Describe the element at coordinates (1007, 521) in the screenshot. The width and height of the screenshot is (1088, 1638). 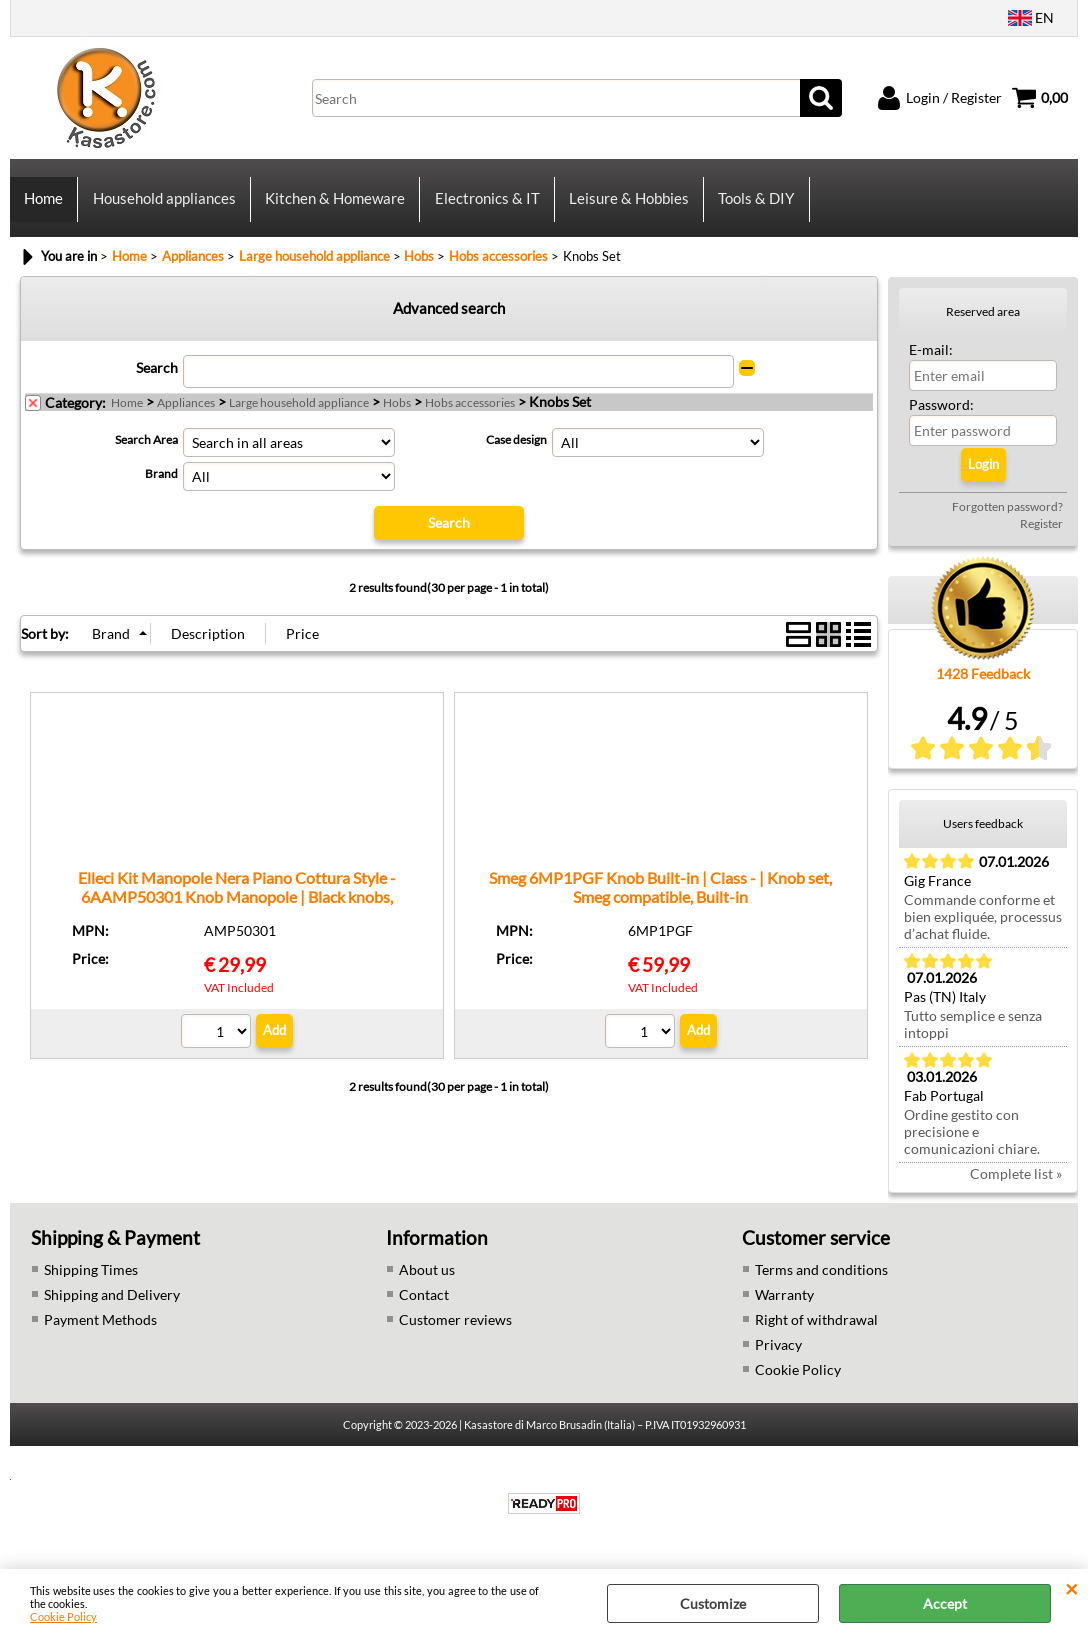
I see `Forgotten password?` at that location.